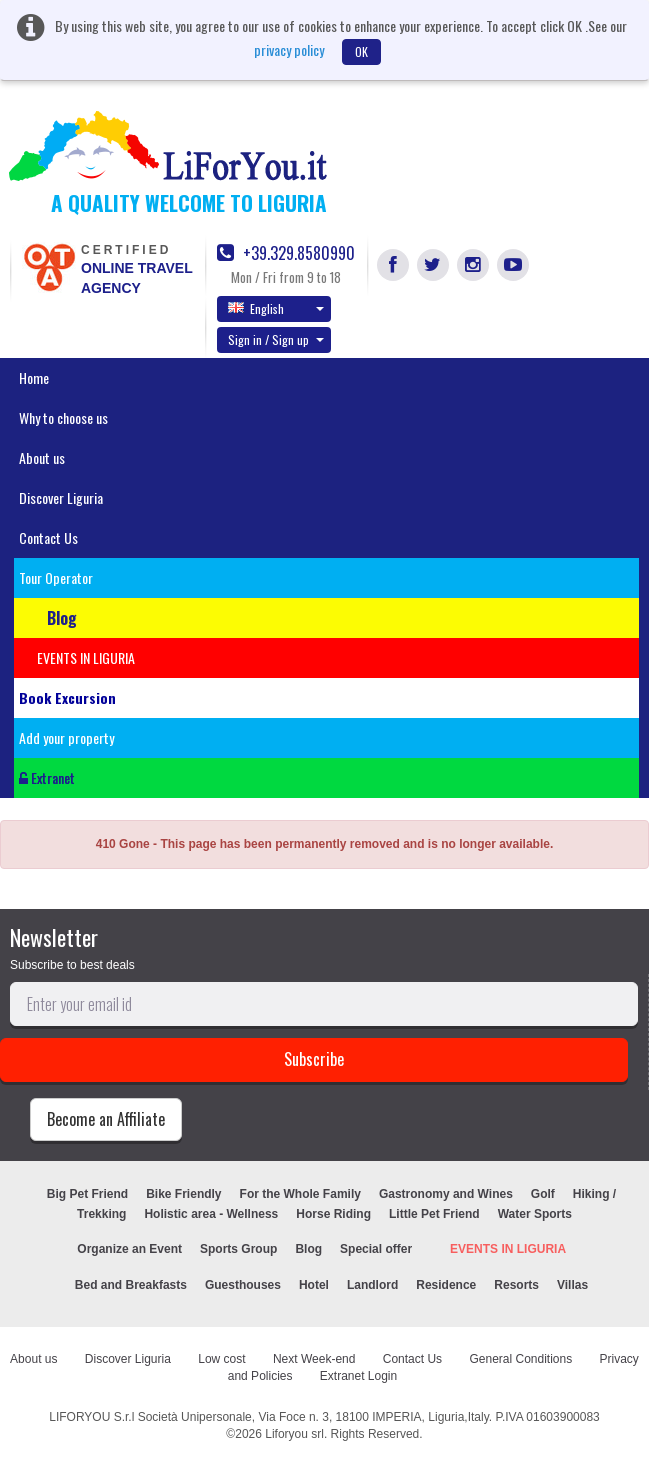  What do you see at coordinates (372, 1285) in the screenshot?
I see `Landlord` at bounding box center [372, 1285].